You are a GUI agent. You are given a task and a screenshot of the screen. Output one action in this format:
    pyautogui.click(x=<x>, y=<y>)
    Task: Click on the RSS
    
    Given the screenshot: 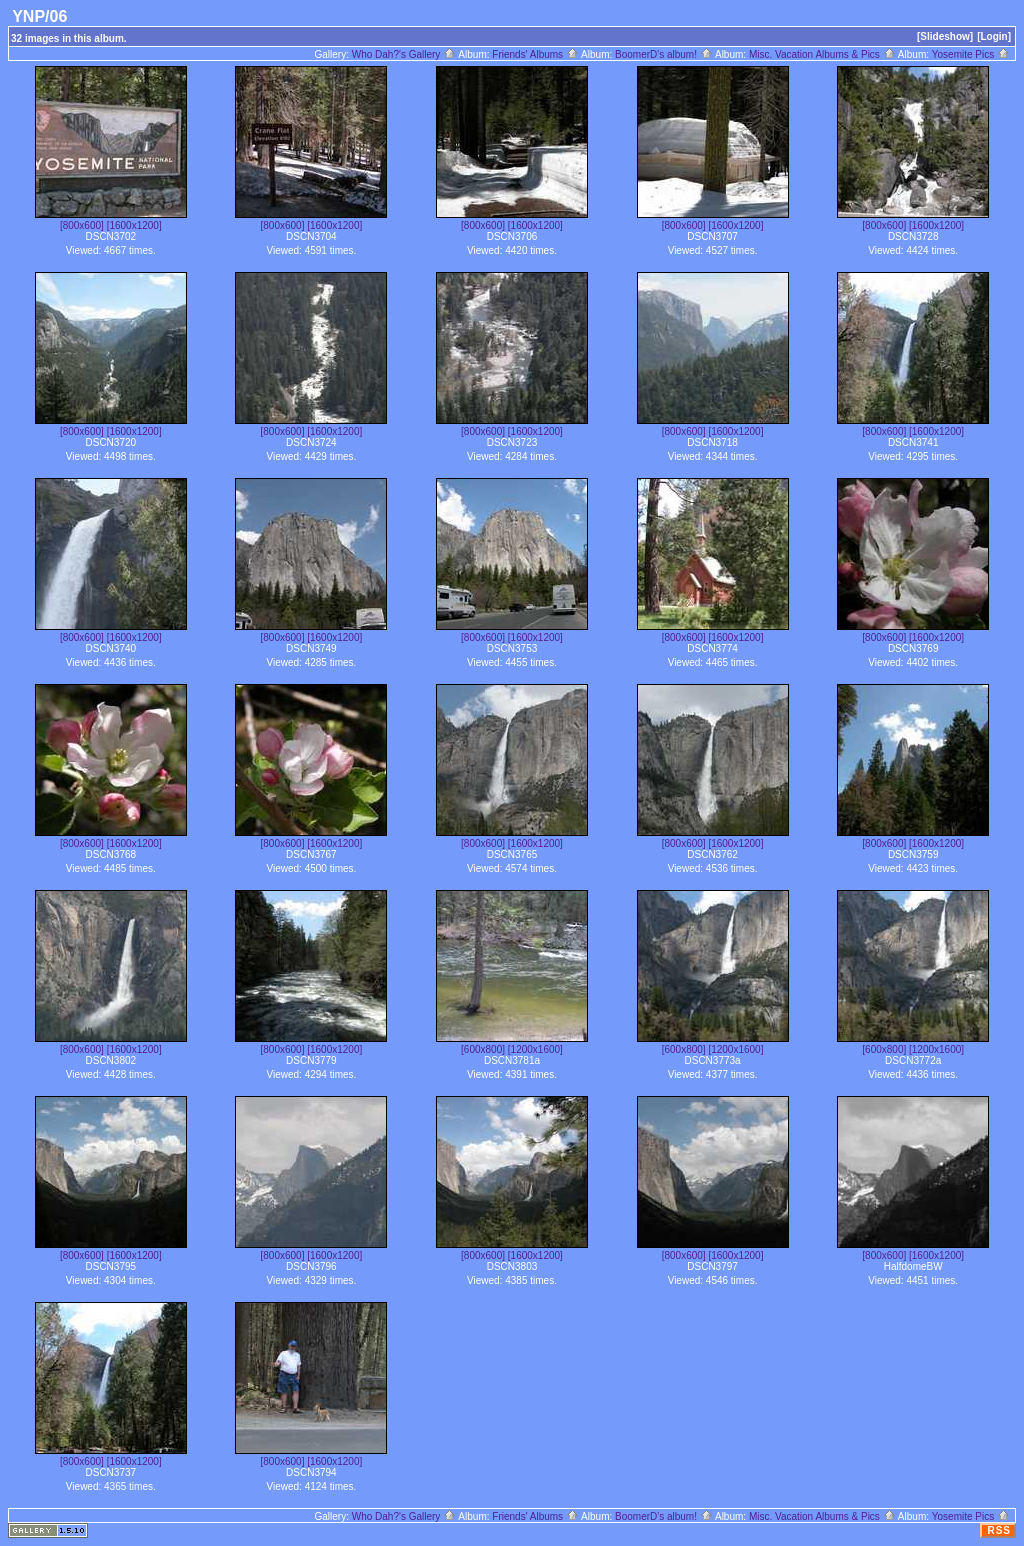 What is the action you would take?
    pyautogui.click(x=999, y=1530)
    